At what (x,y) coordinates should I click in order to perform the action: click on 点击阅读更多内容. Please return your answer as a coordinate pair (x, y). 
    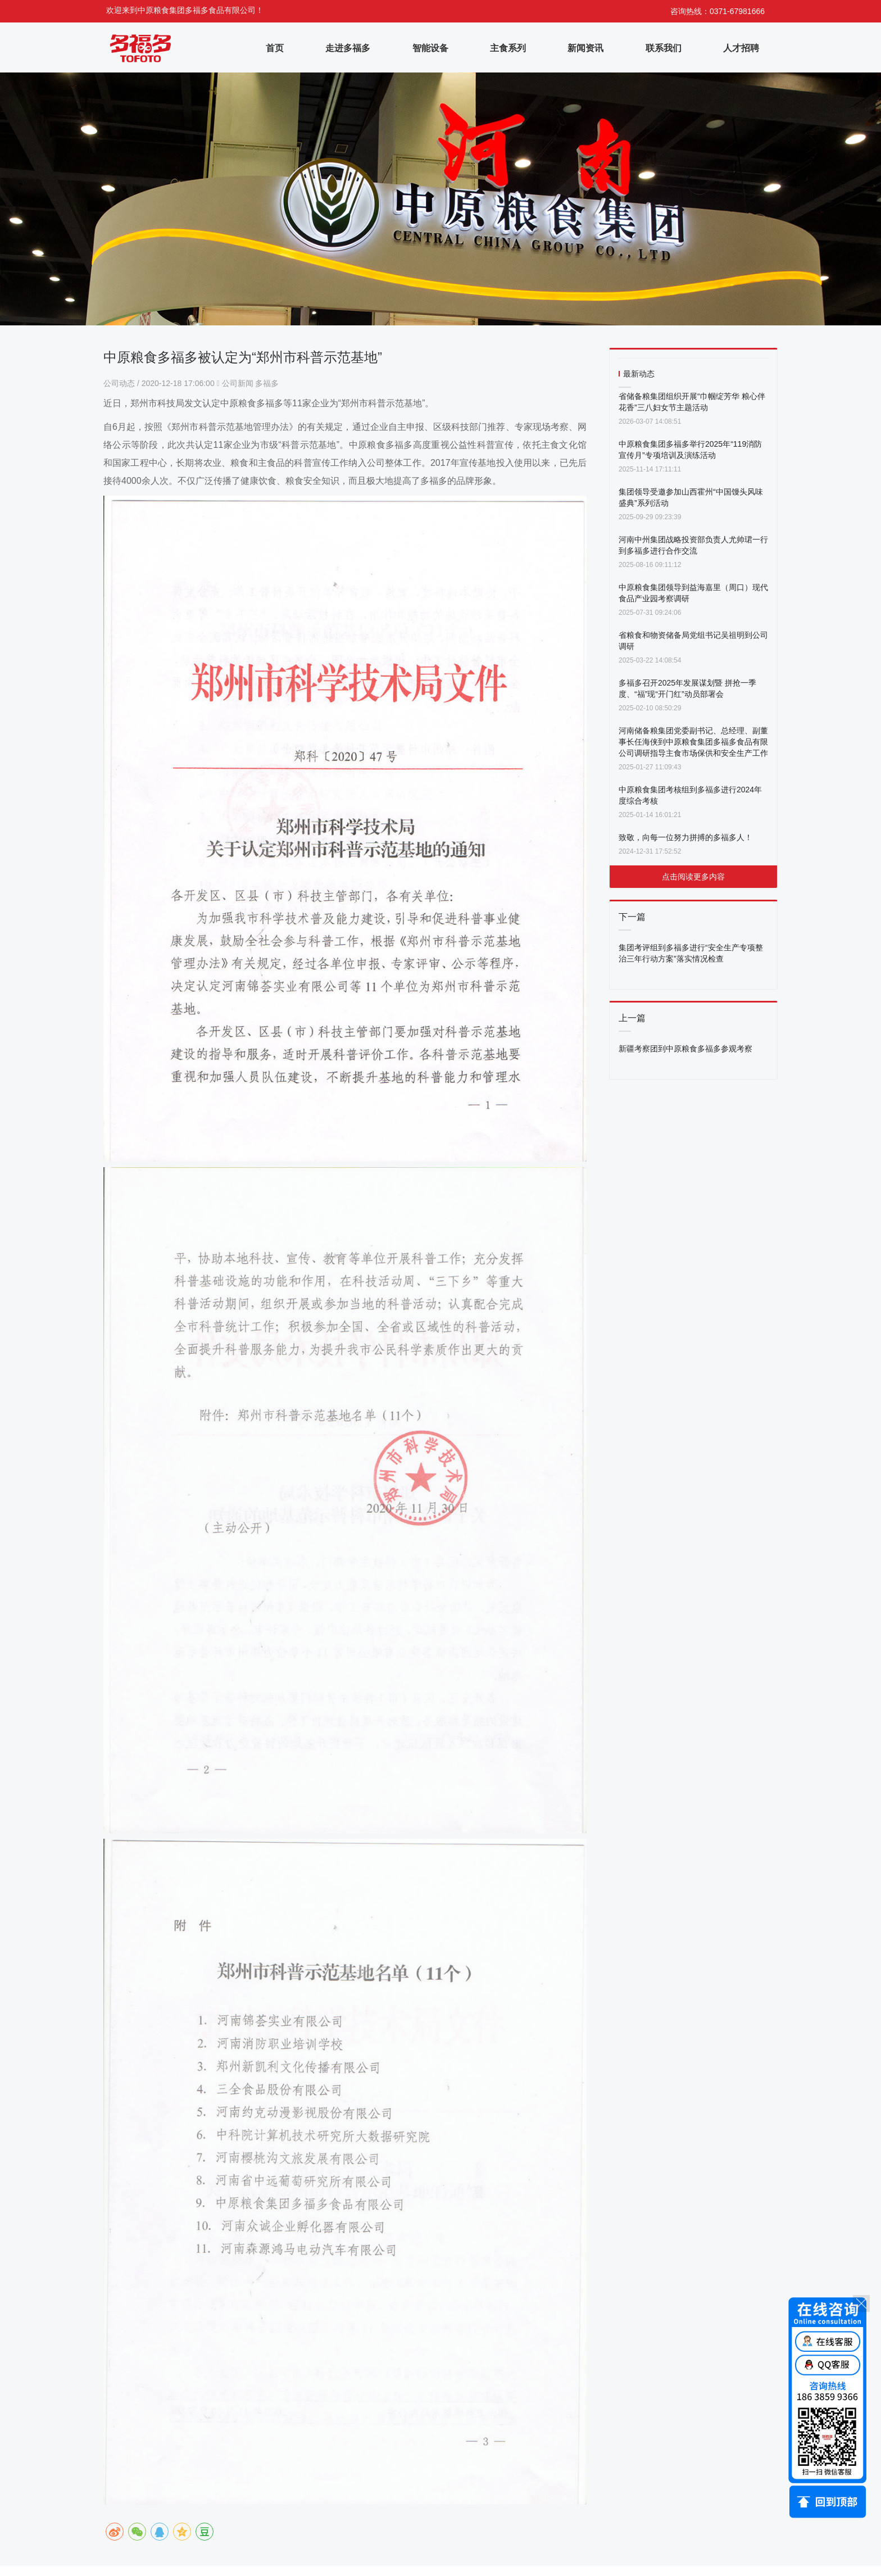
    Looking at the image, I should click on (693, 876).